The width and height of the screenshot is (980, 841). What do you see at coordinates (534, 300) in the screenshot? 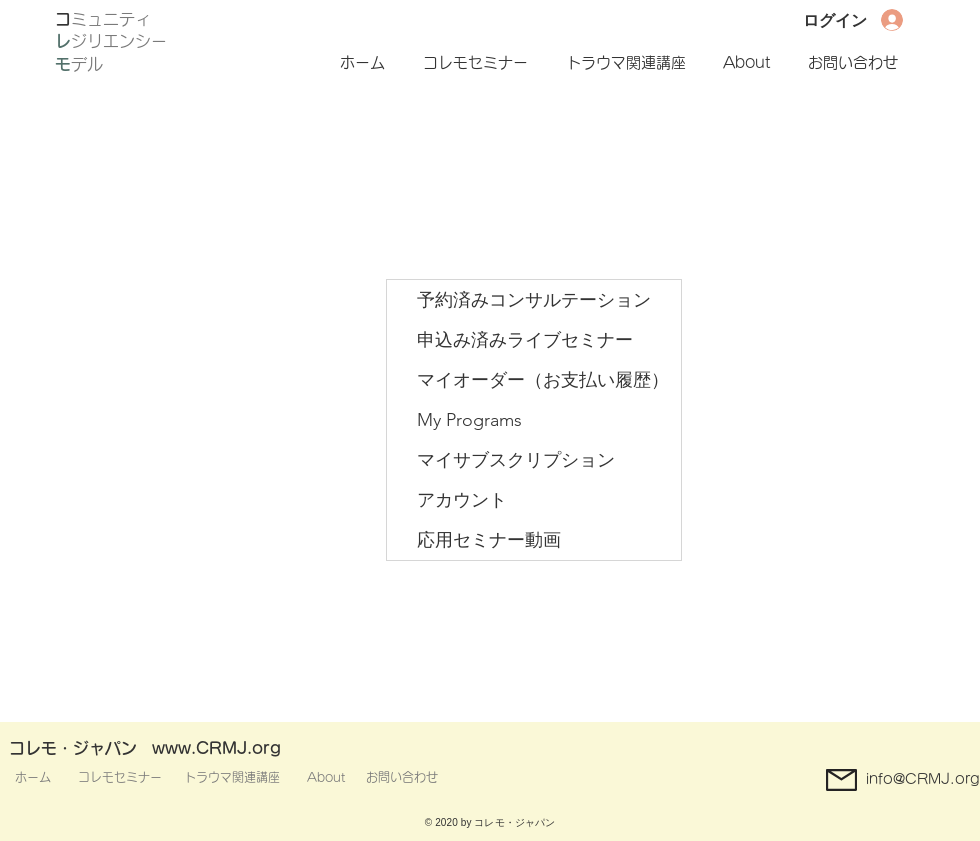
I see `予約済みコンサルテーション` at bounding box center [534, 300].